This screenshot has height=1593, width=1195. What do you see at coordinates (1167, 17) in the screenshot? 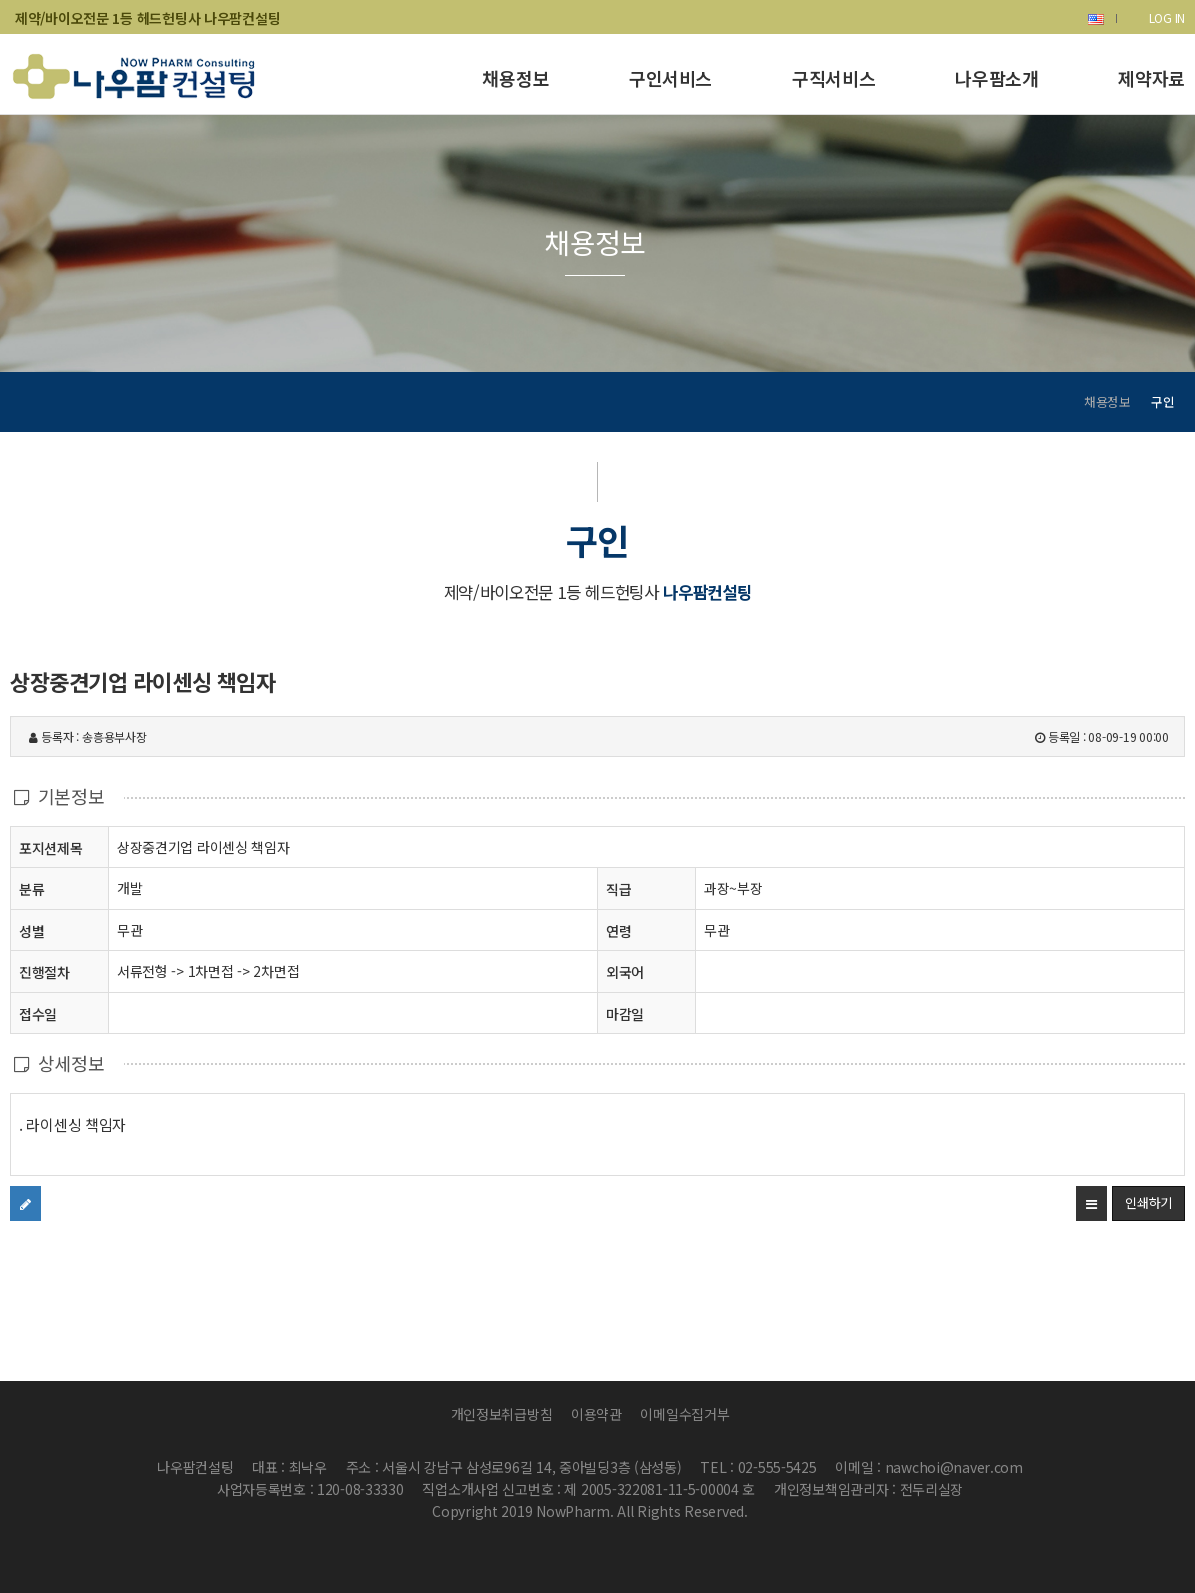
I see `LOG IN` at bounding box center [1167, 17].